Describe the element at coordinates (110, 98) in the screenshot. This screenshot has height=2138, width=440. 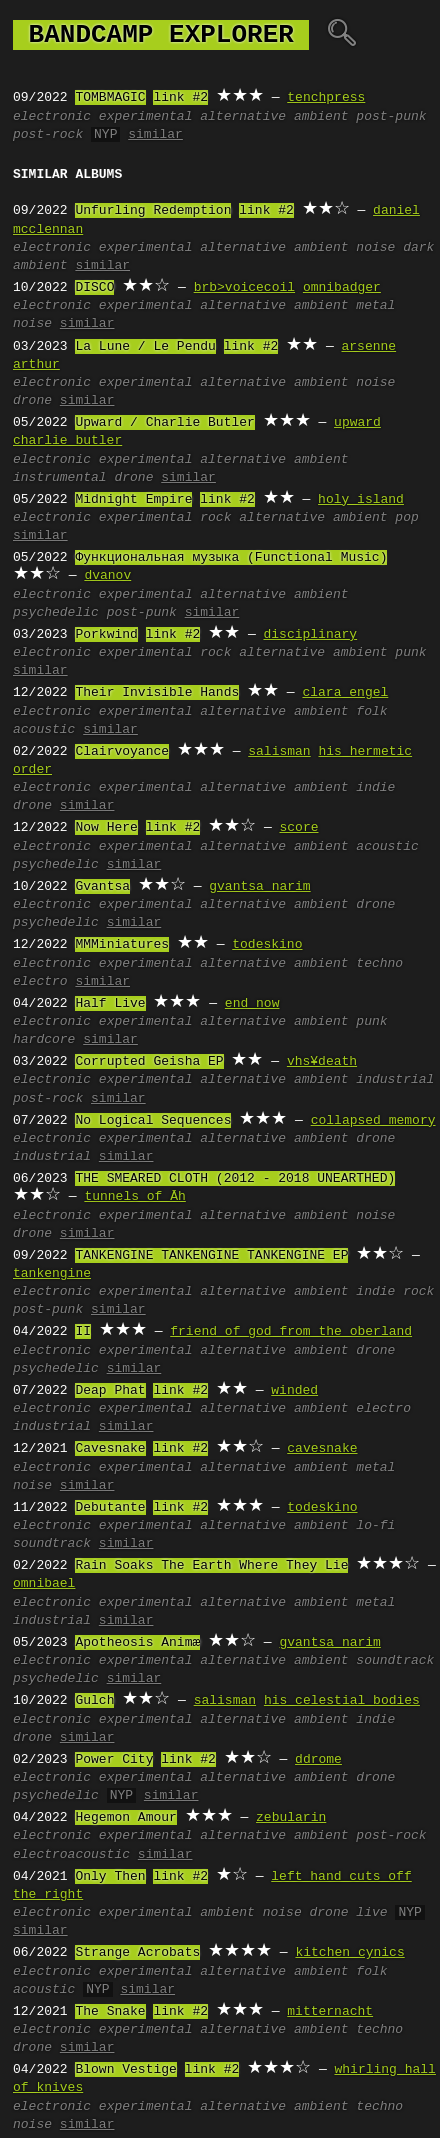
I see `TOMBMAGIC` at that location.